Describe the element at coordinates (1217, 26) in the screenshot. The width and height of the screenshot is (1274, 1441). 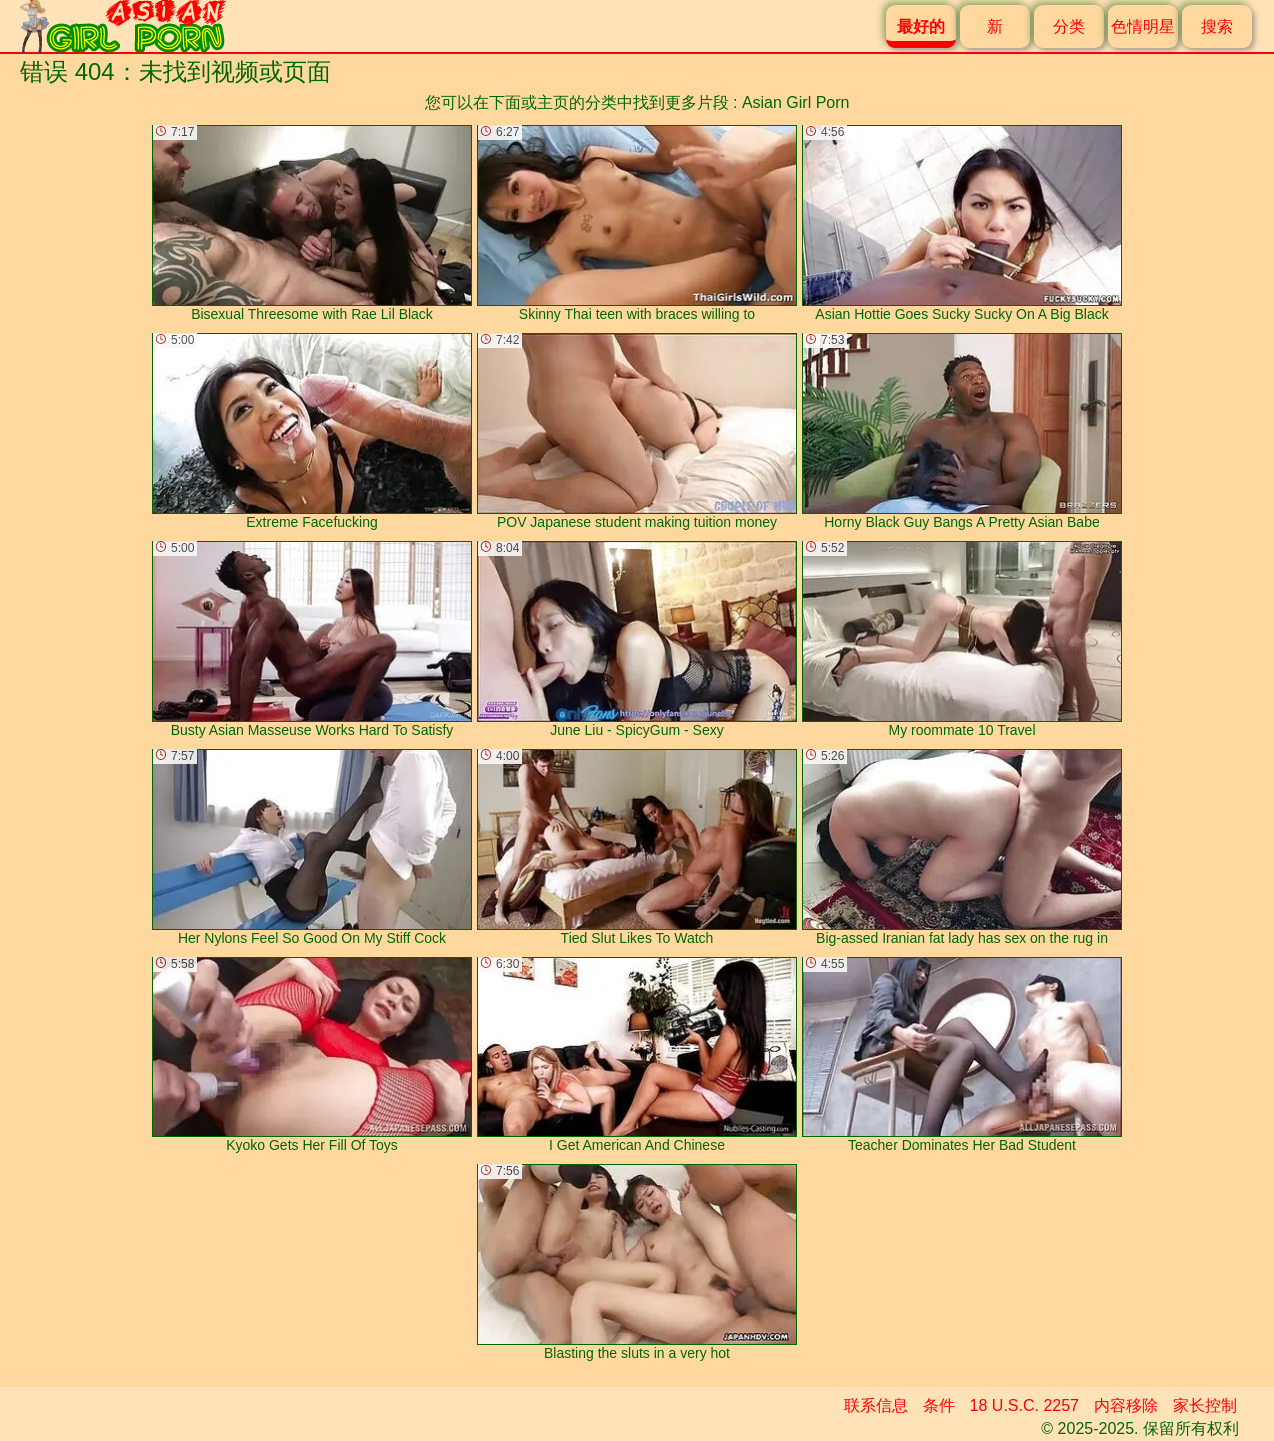
I see `搜索` at that location.